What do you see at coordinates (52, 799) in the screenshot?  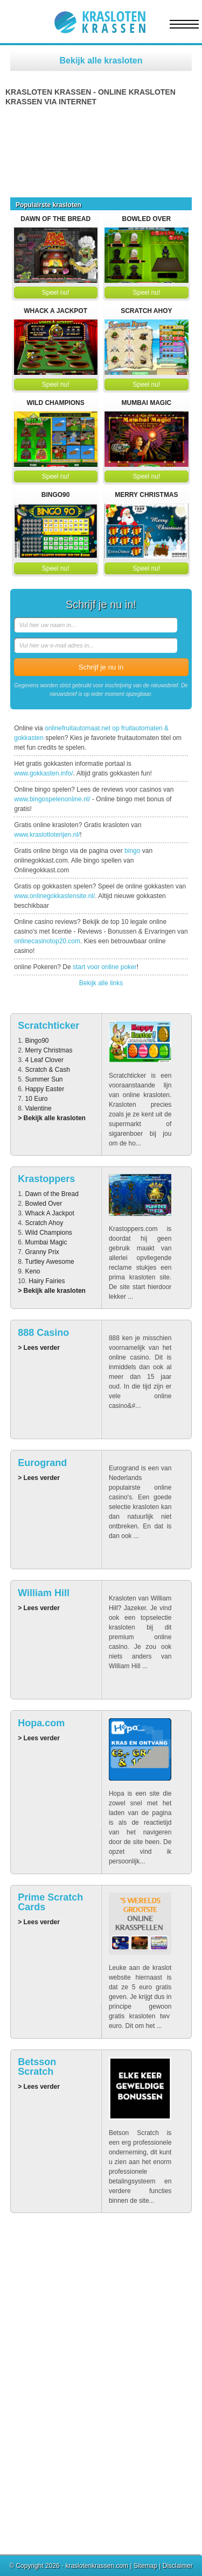 I see `www.bingospelenonline.nl/` at bounding box center [52, 799].